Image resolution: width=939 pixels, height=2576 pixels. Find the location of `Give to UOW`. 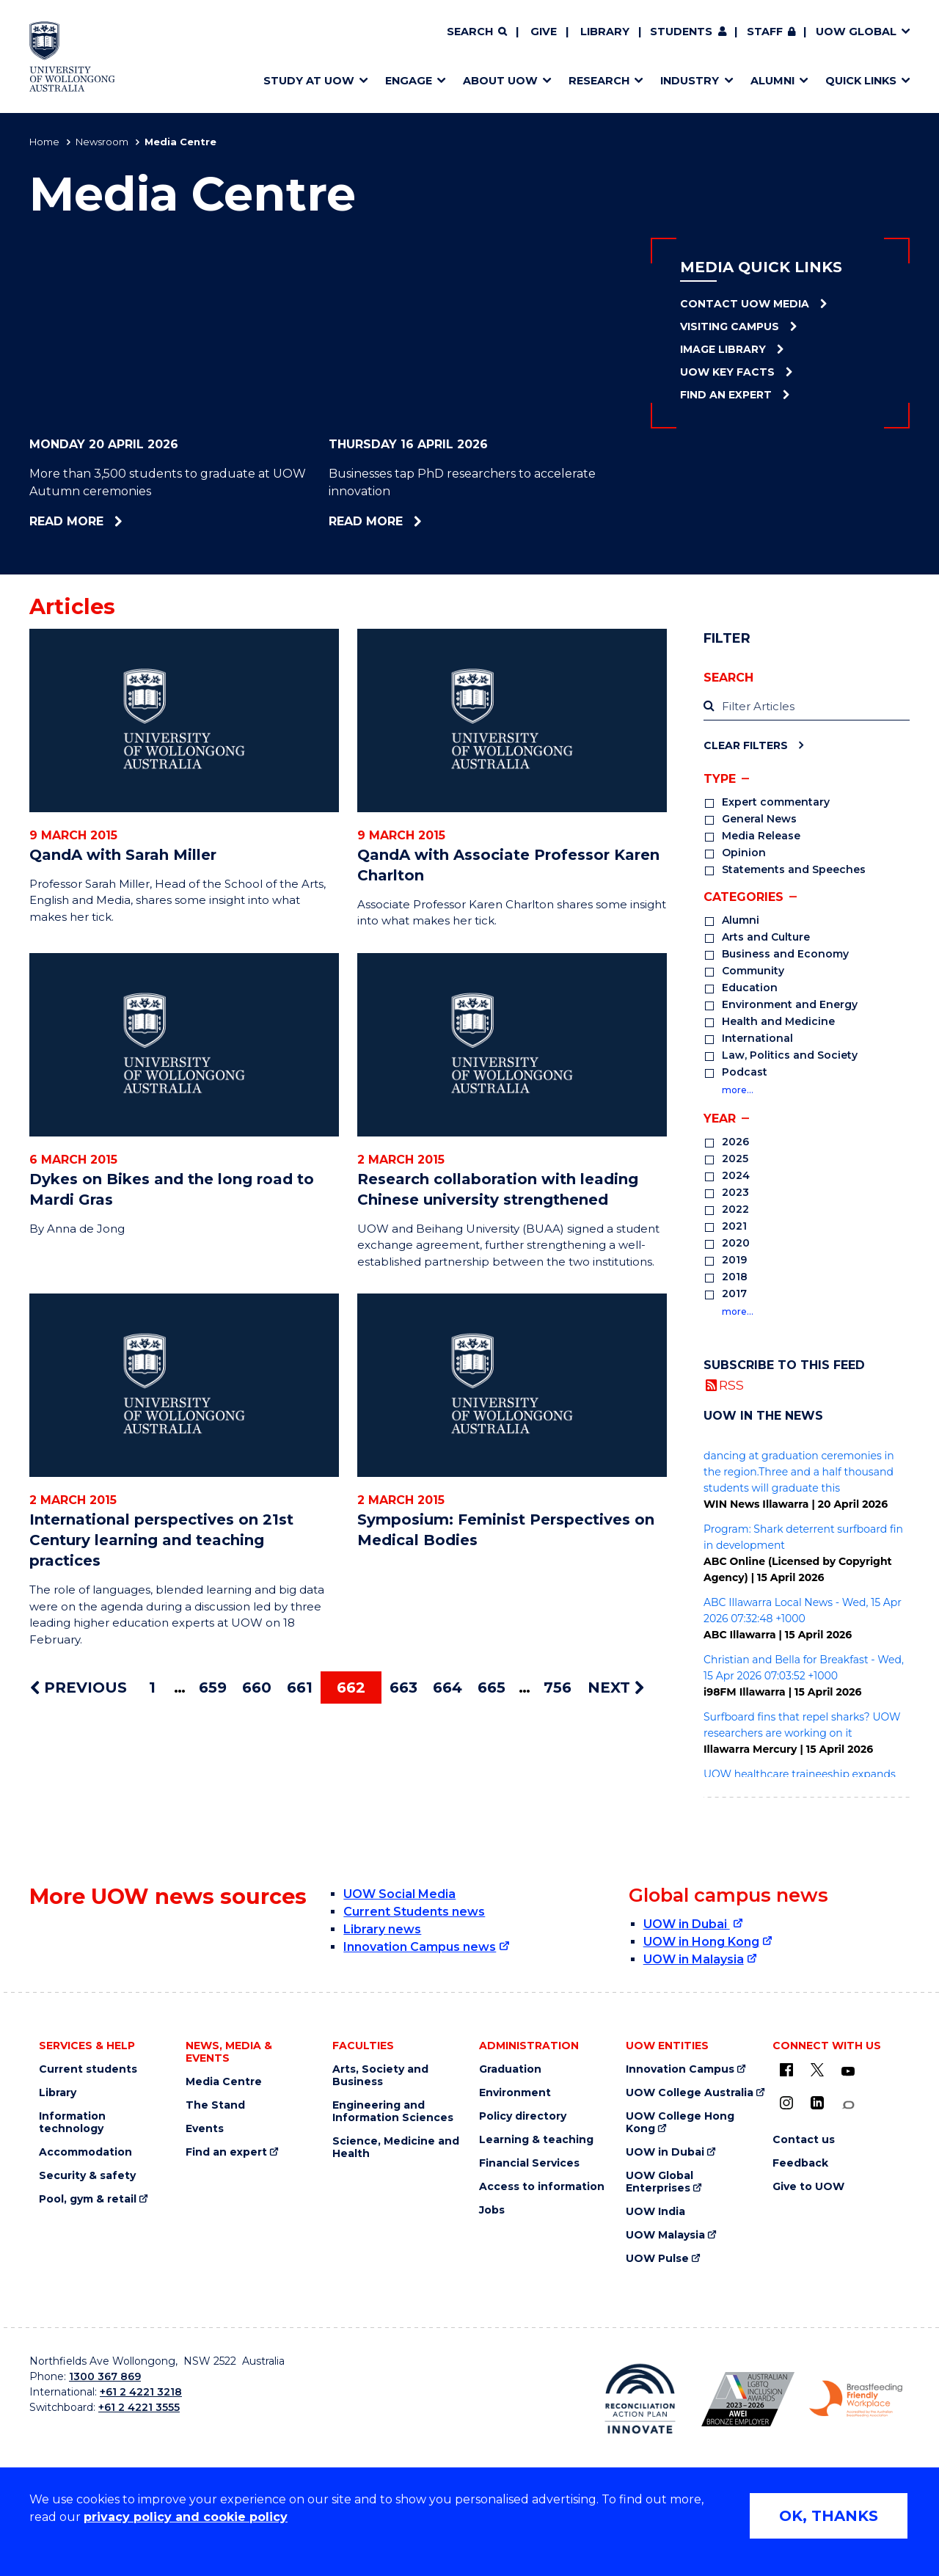

Give to UOW is located at coordinates (808, 2187).